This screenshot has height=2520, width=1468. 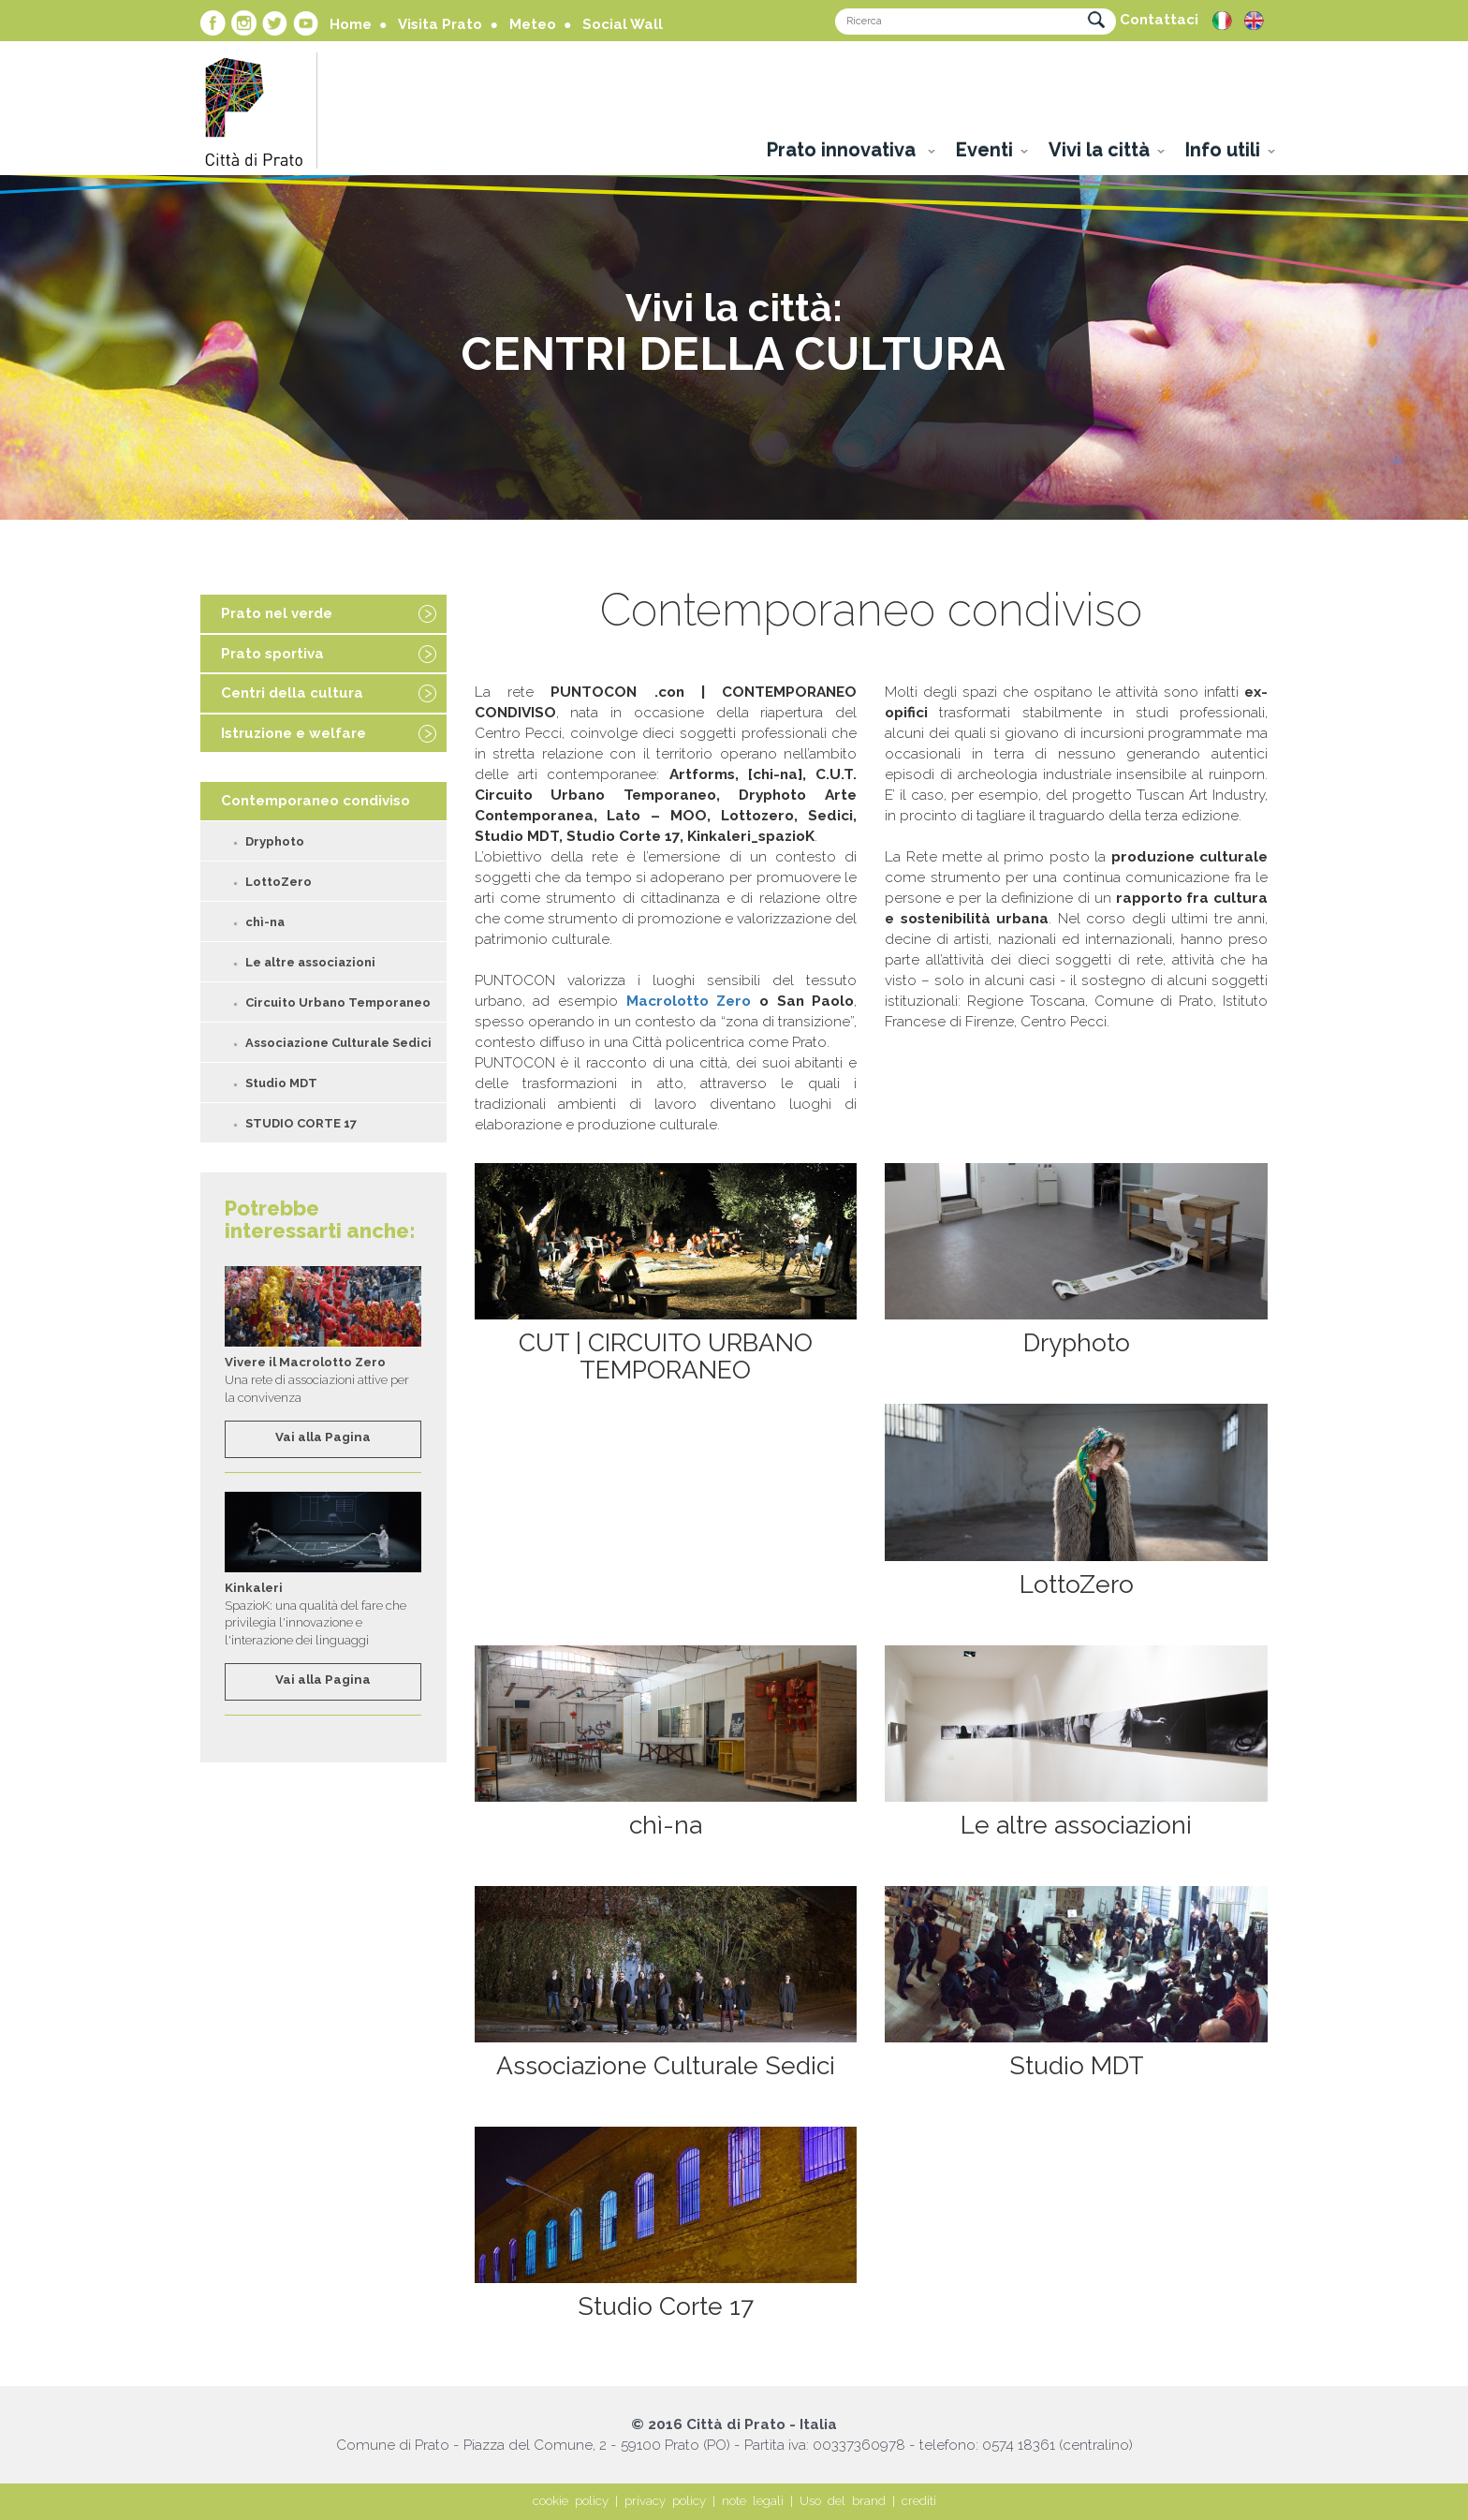 What do you see at coordinates (843, 2501) in the screenshot?
I see `Uso del brand` at bounding box center [843, 2501].